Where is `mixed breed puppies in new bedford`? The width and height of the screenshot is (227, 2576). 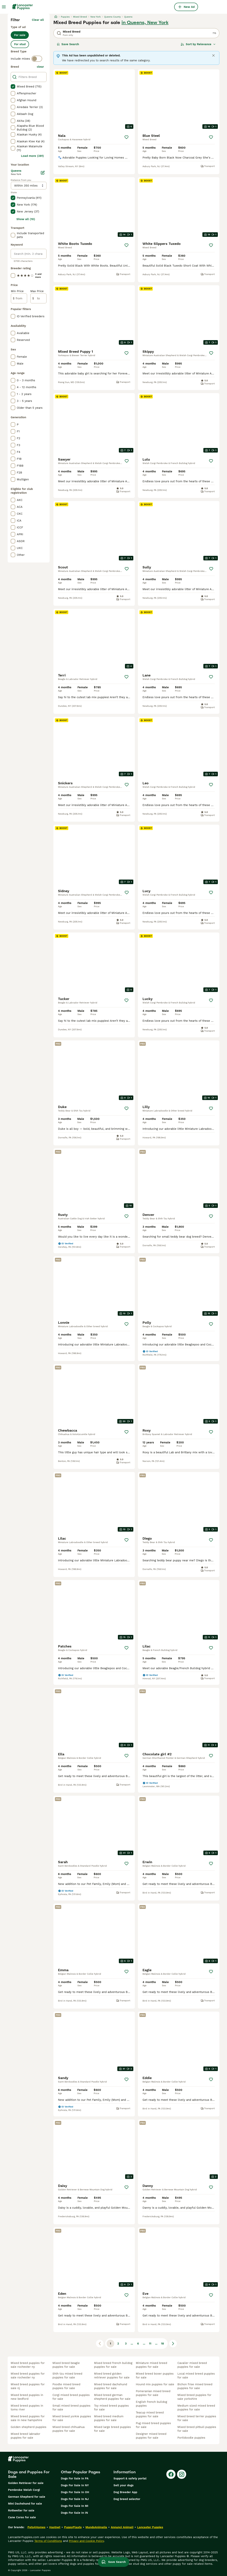
mixed breed puppies in new bedford is located at coordinates (27, 2397).